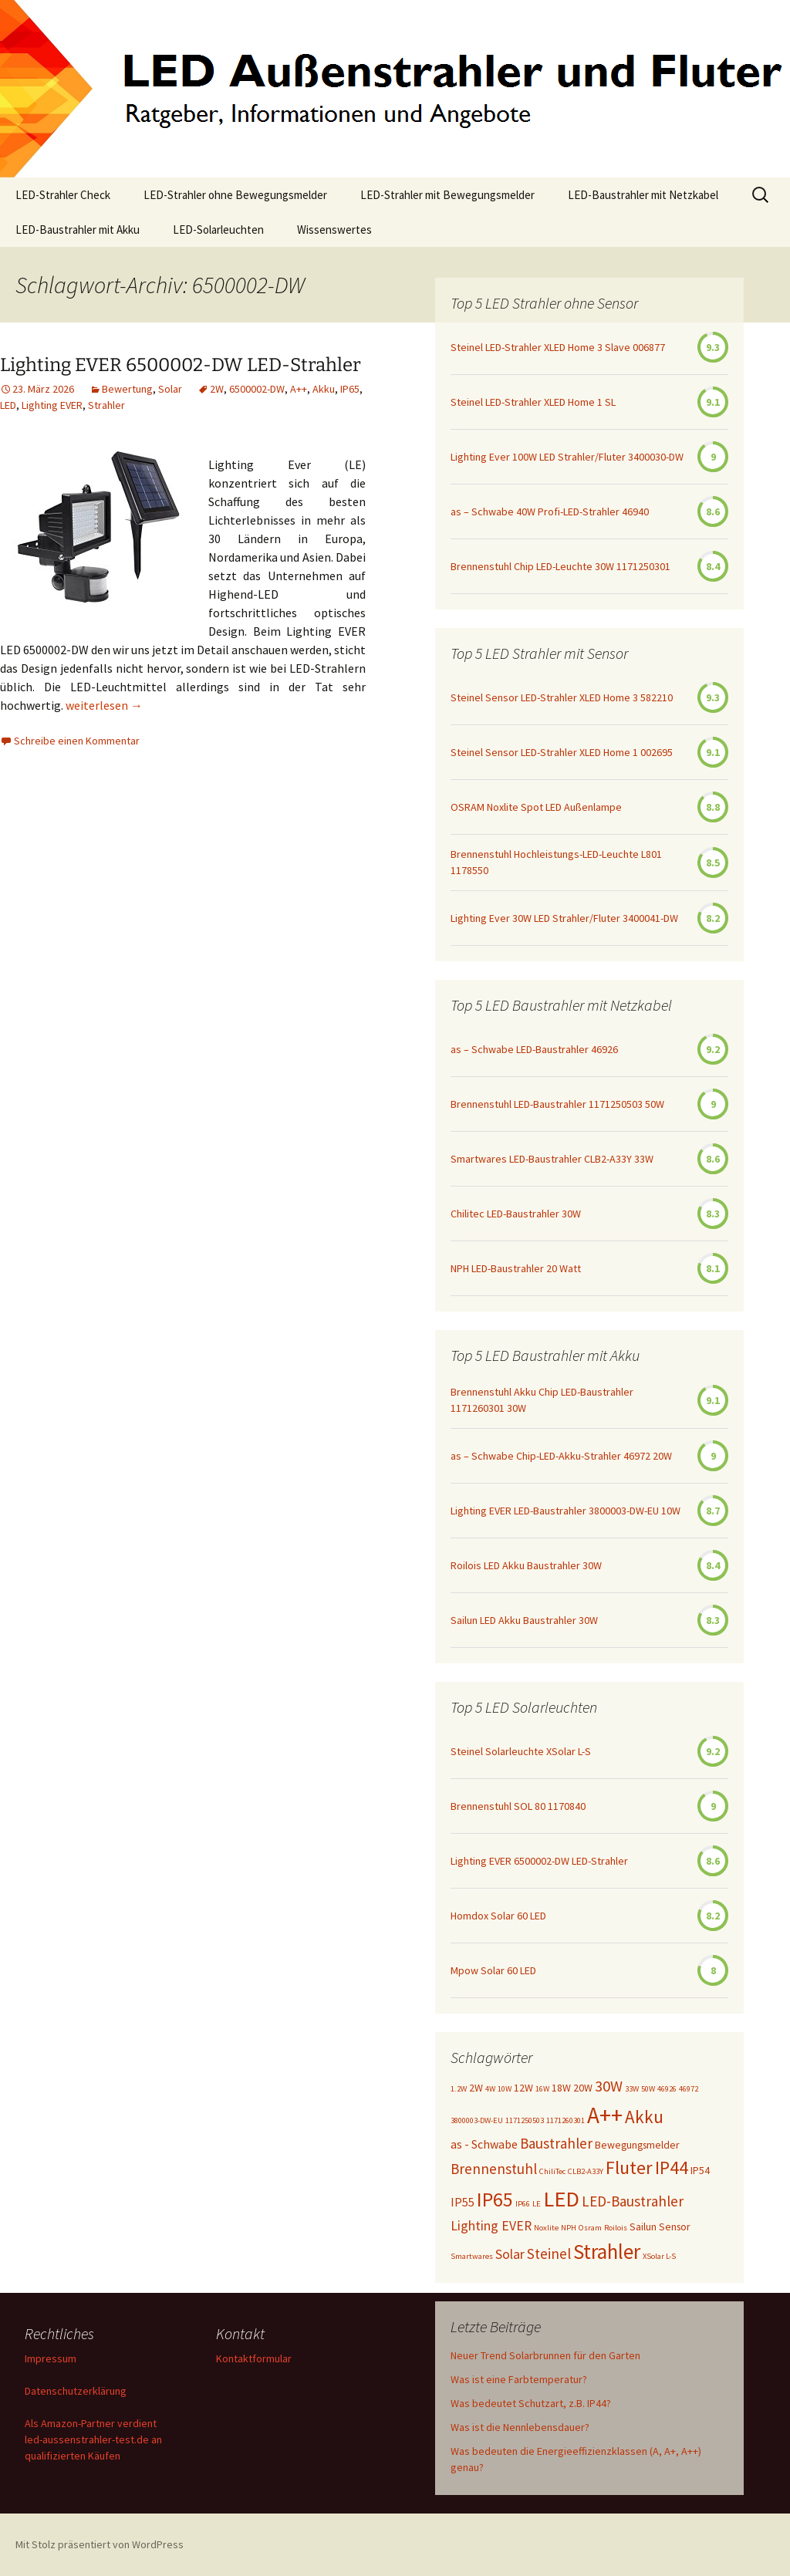 The image size is (790, 2576). Describe the element at coordinates (688, 2089) in the screenshot. I see `46972 [46972 (1 Eintrag)]` at that location.